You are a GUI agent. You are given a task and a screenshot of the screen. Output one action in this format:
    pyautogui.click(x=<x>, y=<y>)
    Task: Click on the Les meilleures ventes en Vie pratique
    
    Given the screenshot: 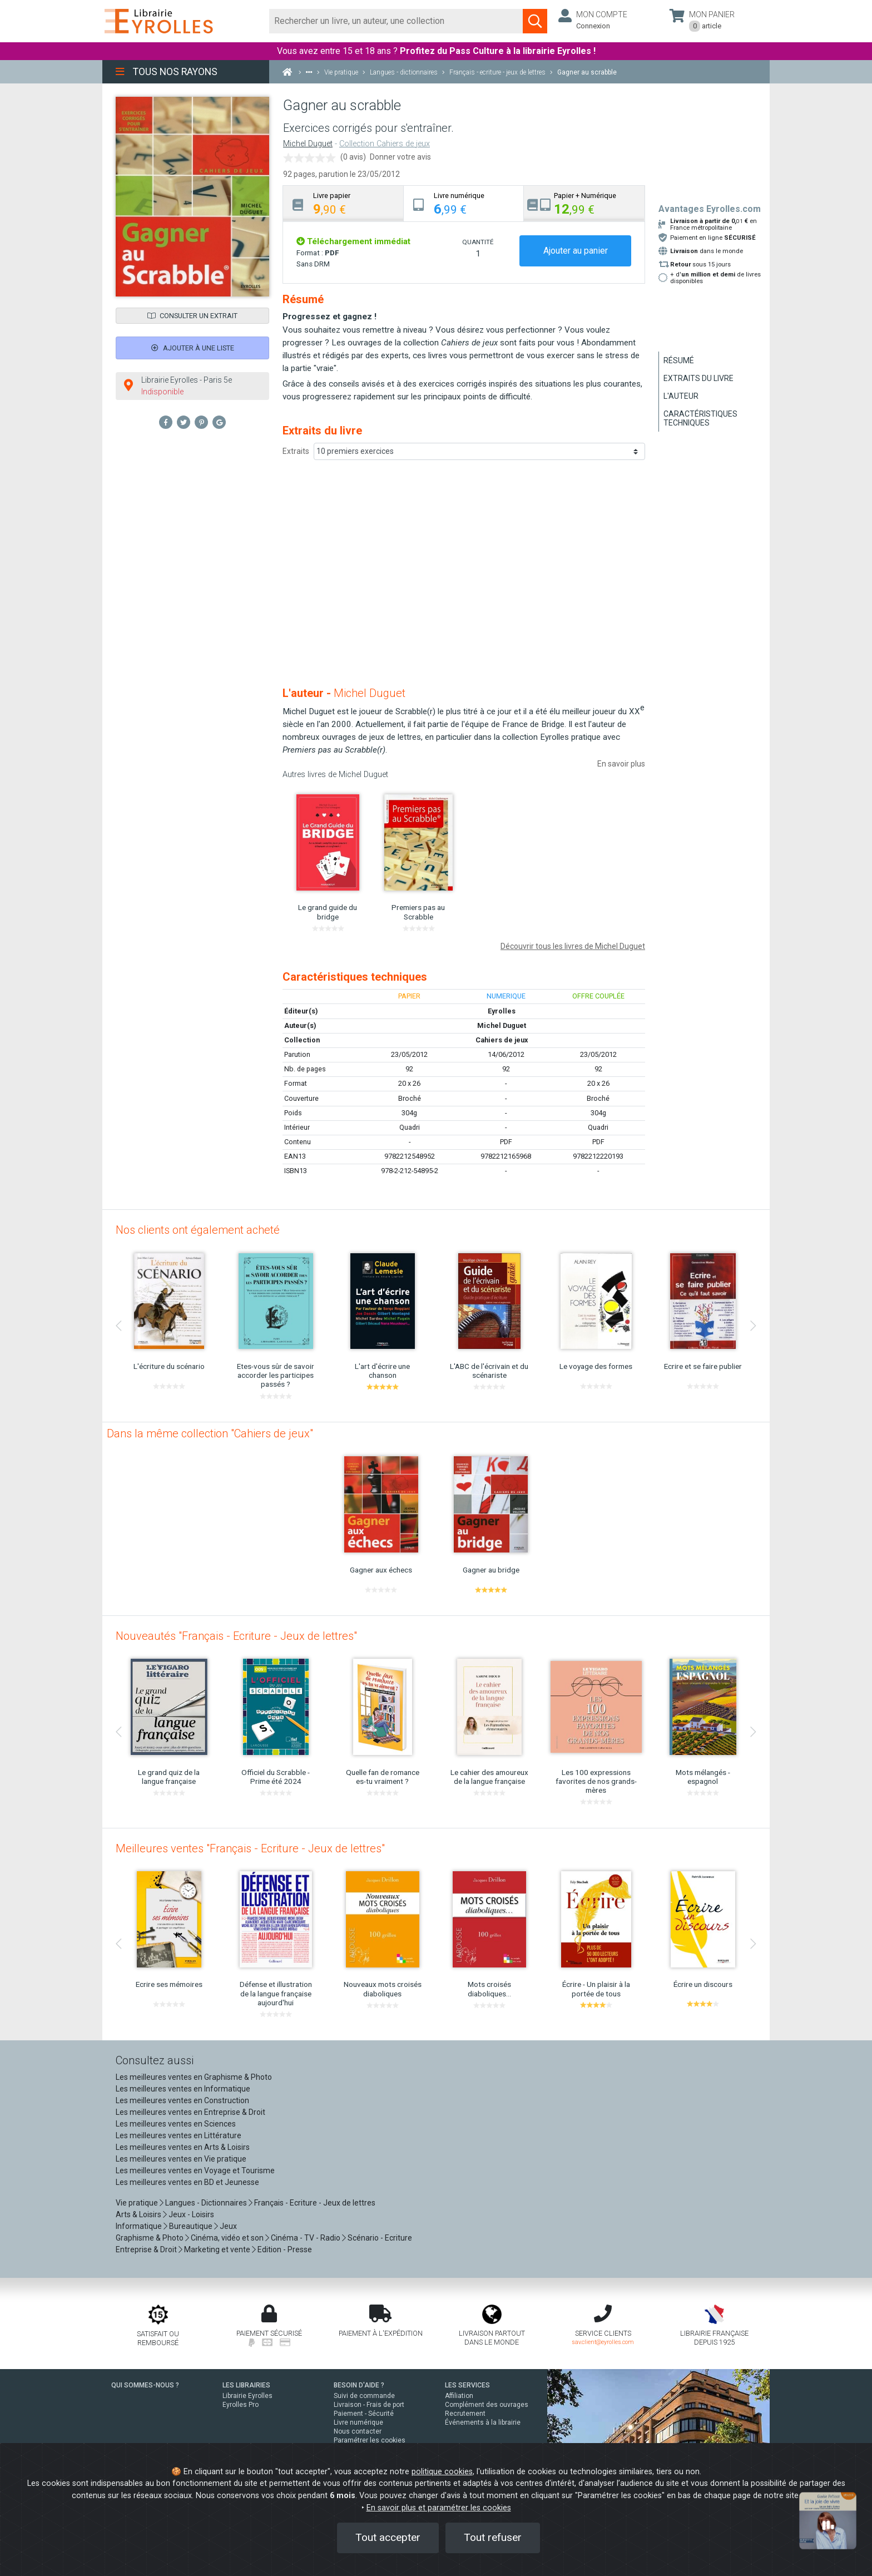 What is the action you would take?
    pyautogui.click(x=181, y=2158)
    